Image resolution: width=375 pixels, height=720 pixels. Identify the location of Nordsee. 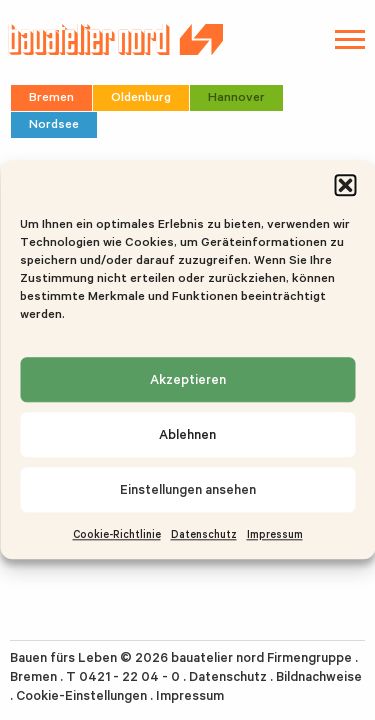
(54, 123).